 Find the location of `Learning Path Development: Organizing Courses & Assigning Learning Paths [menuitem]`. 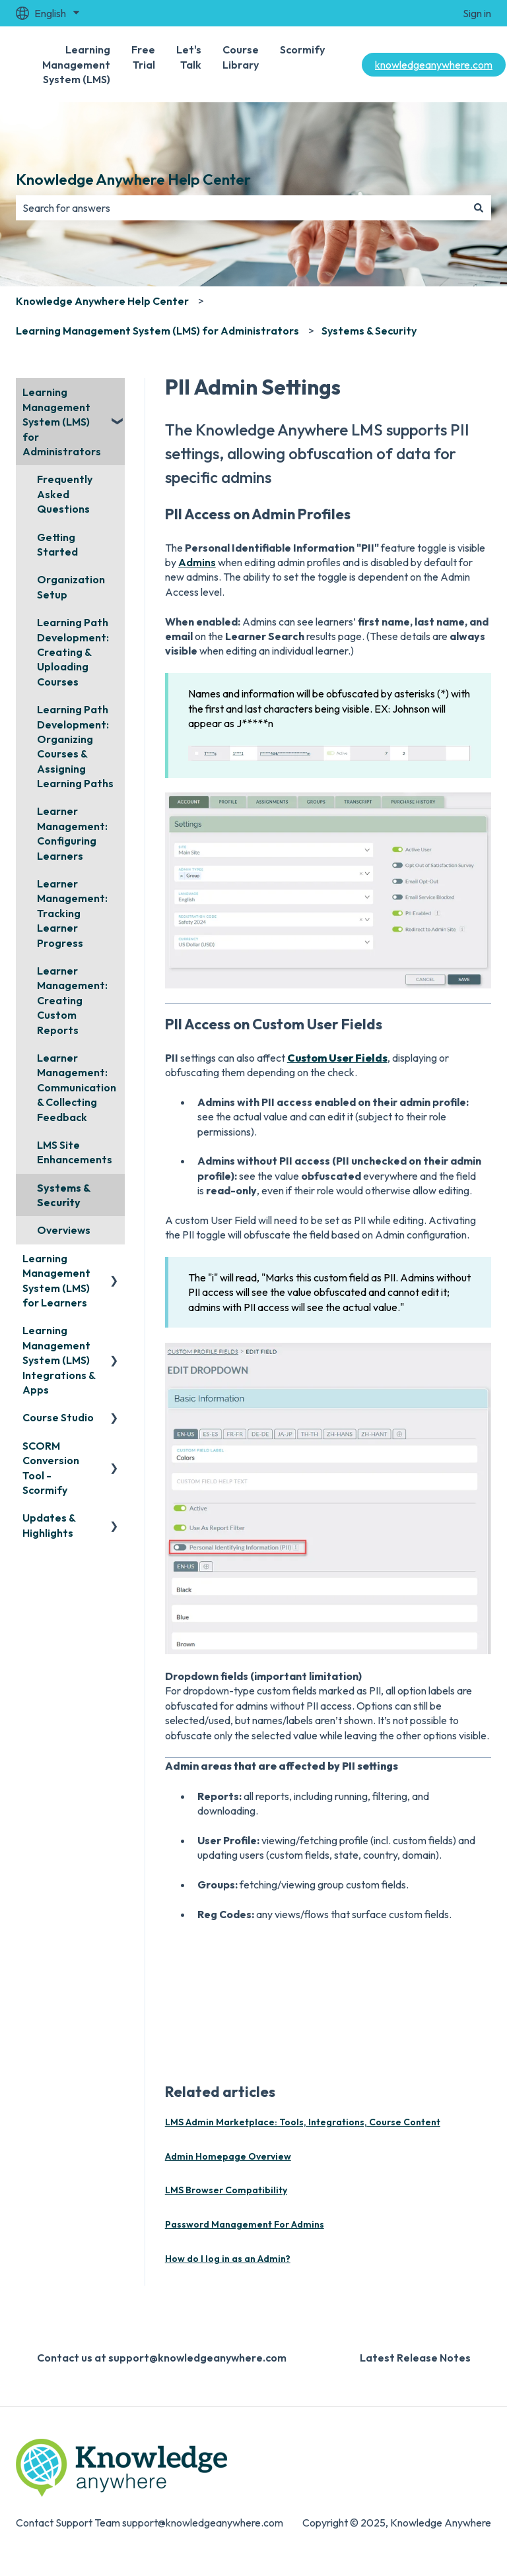

Learning Path Development: Organizing Courses & Assigning Learning Paths [menuitem] is located at coordinates (75, 746).